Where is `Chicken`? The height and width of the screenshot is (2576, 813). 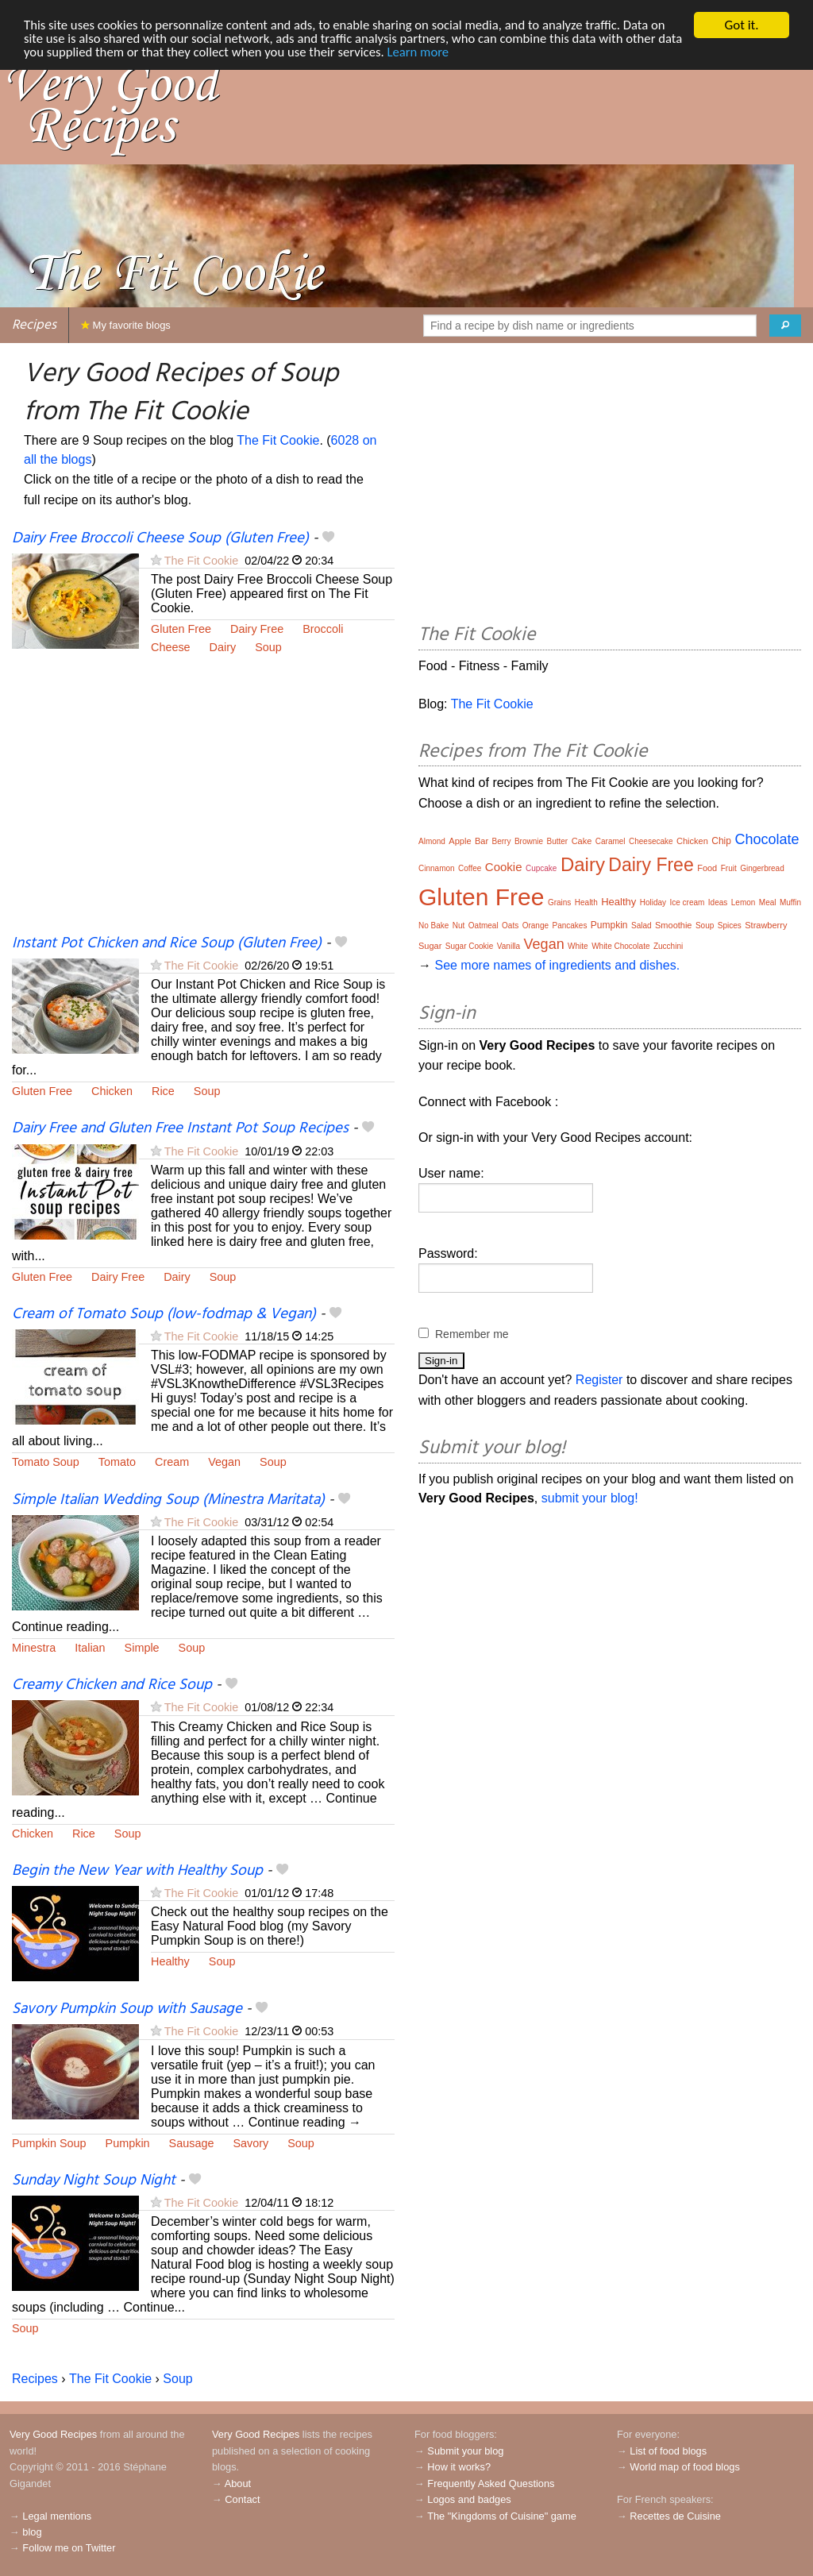
Chicken is located at coordinates (112, 1091).